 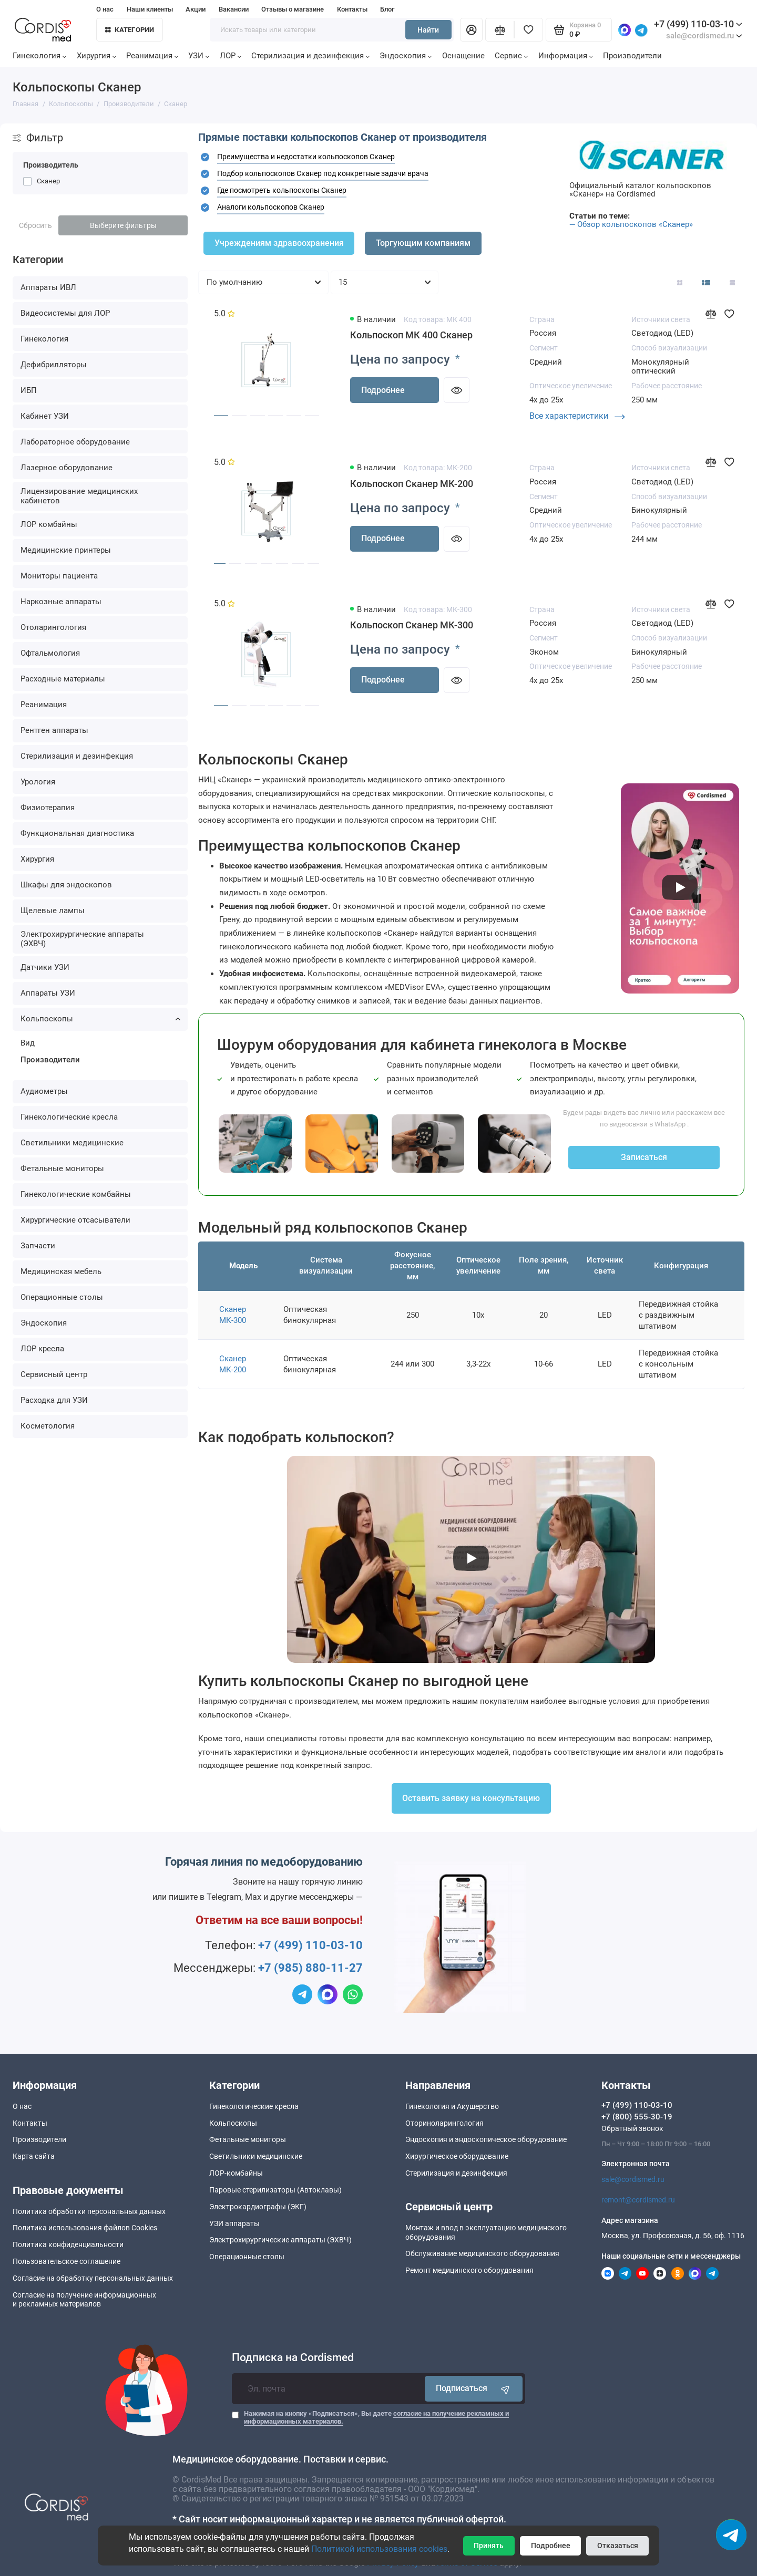 What do you see at coordinates (471, 30) in the screenshot?
I see `[Личный кабинет]` at bounding box center [471, 30].